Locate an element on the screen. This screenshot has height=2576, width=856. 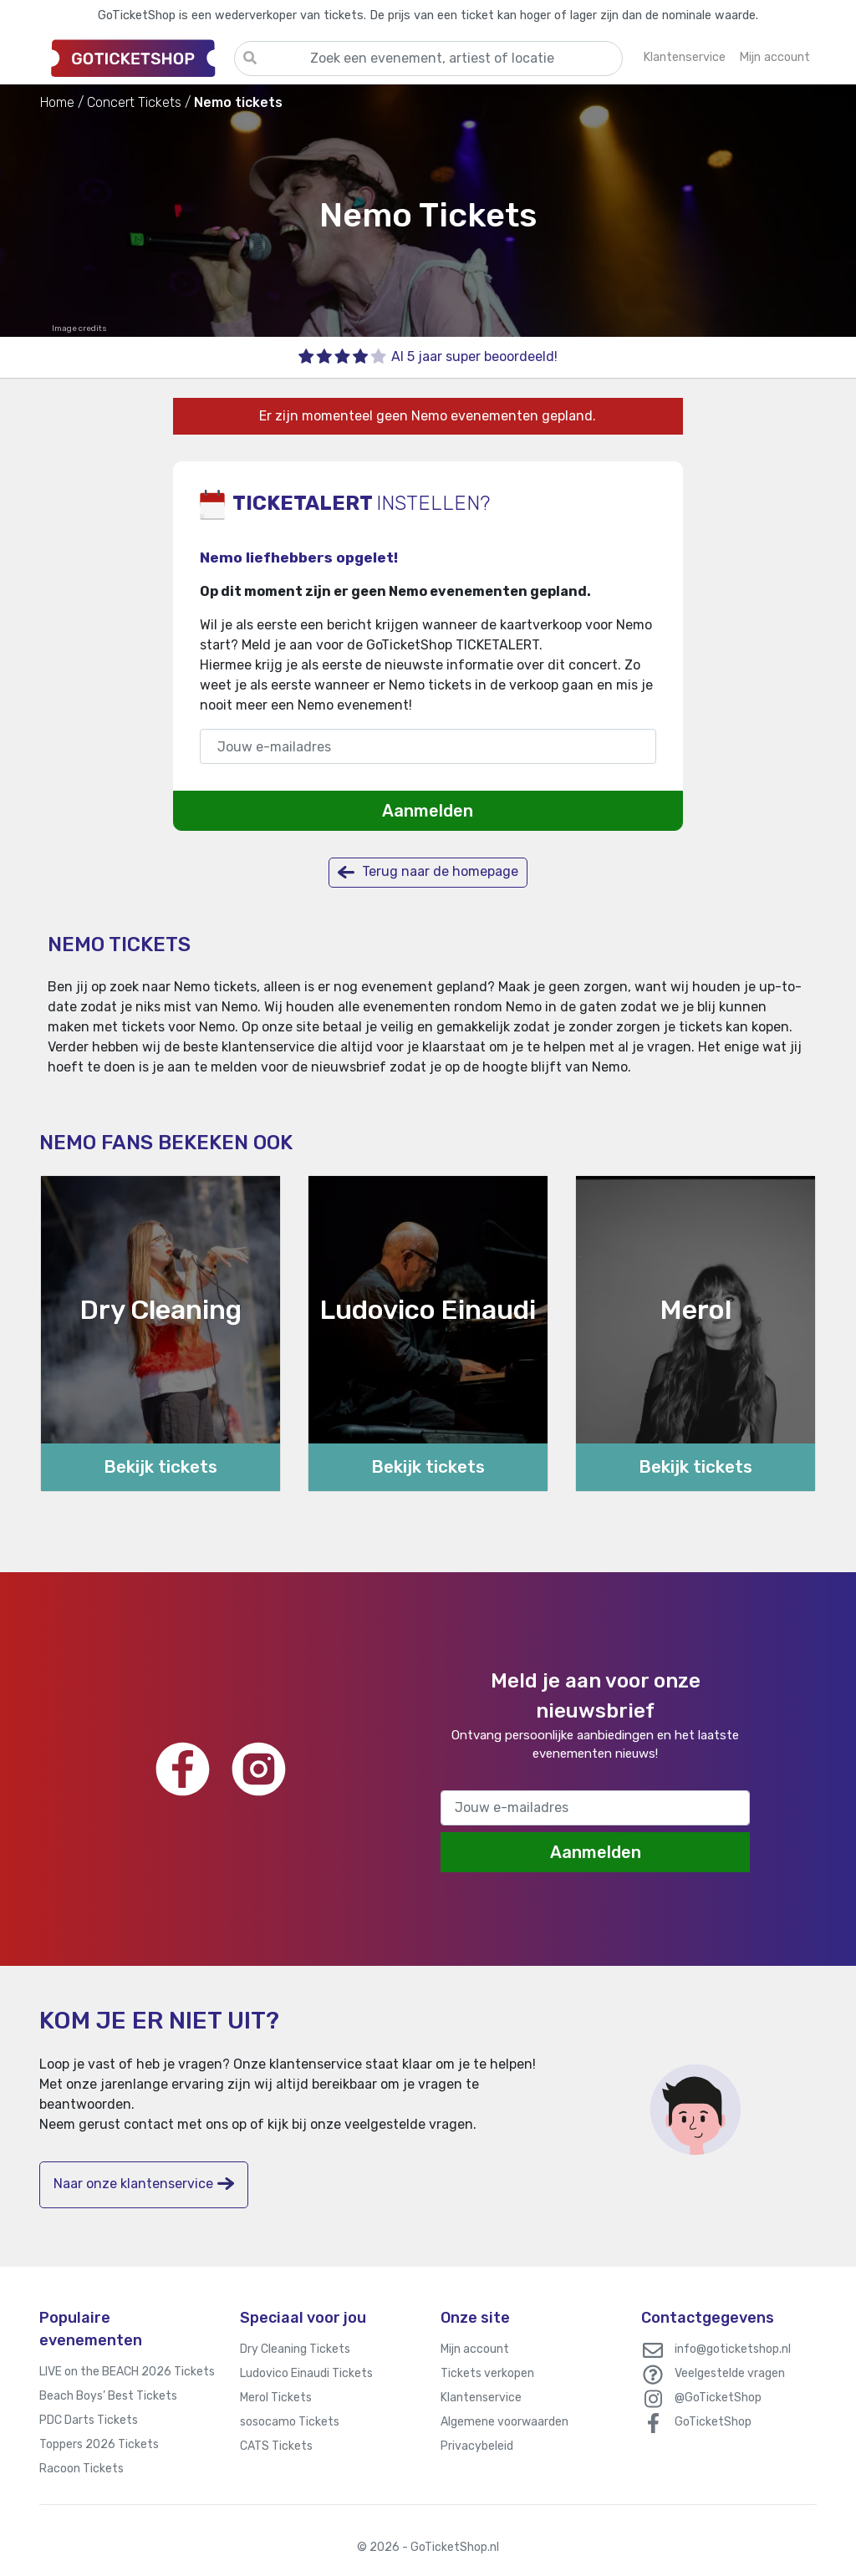
Naar onze klantenservice is located at coordinates (144, 2183).